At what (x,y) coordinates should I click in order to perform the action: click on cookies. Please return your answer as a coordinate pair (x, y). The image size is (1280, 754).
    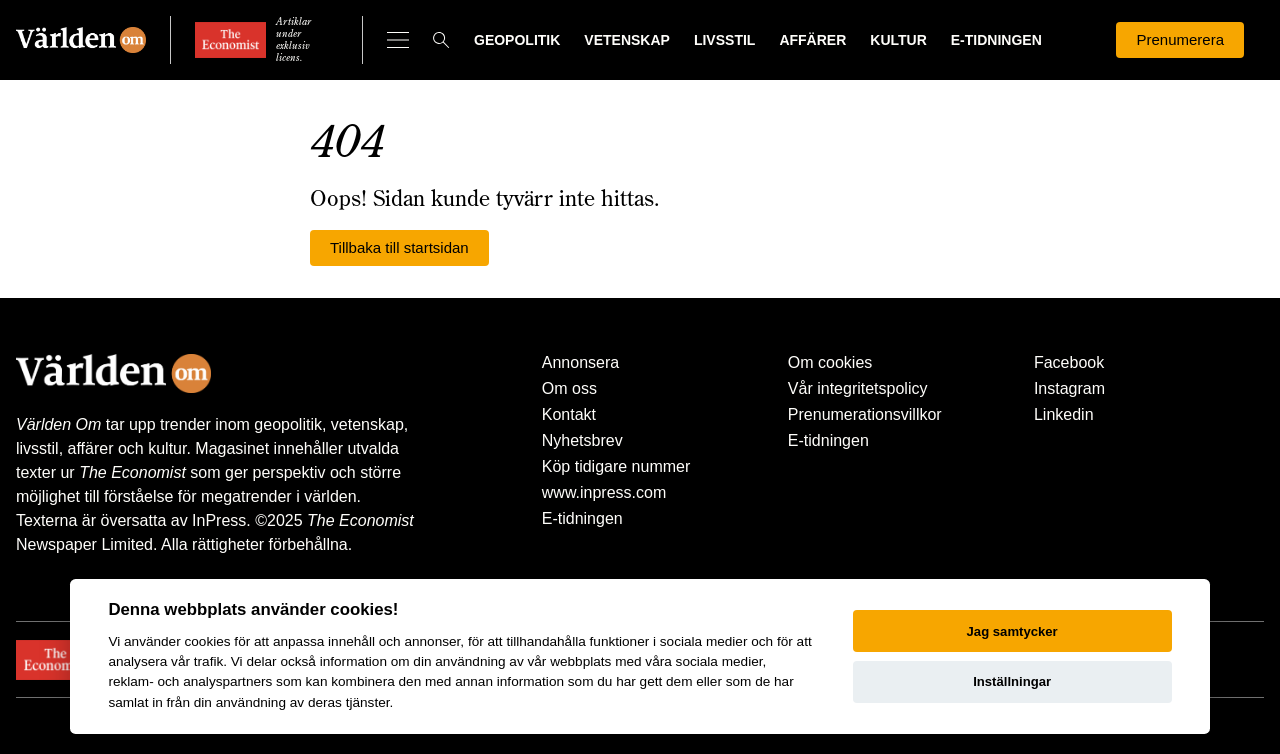
    Looking at the image, I should click on (207, 641).